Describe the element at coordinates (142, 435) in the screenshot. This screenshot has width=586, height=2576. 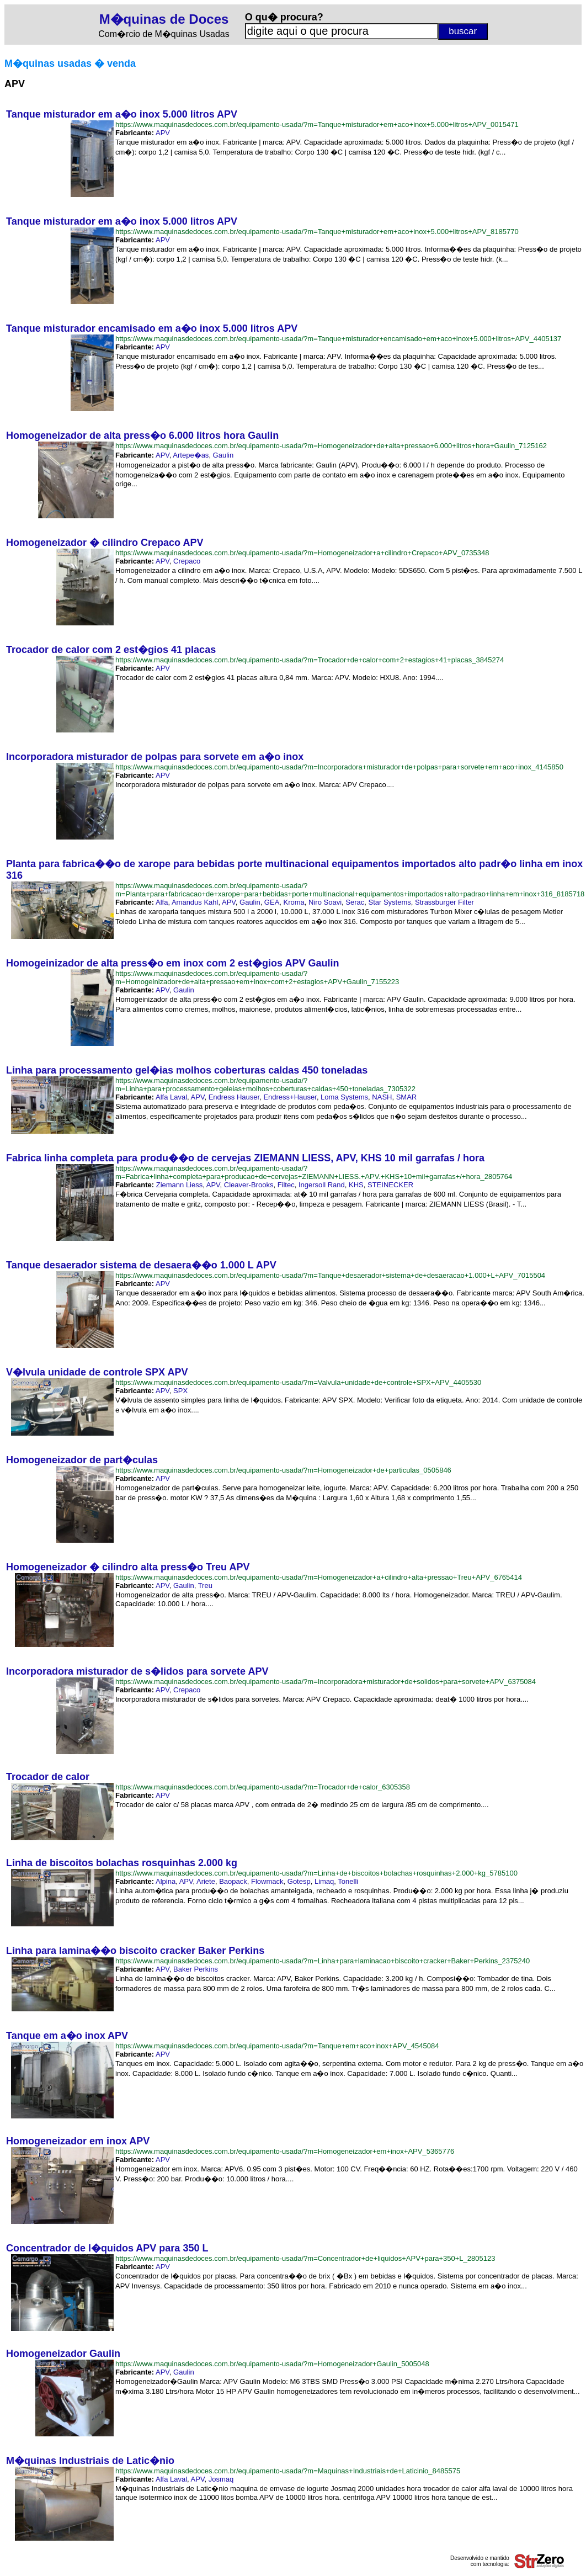
I see `Homogeneizador de alta press�o 6.000 litros hora Gaulin` at that location.